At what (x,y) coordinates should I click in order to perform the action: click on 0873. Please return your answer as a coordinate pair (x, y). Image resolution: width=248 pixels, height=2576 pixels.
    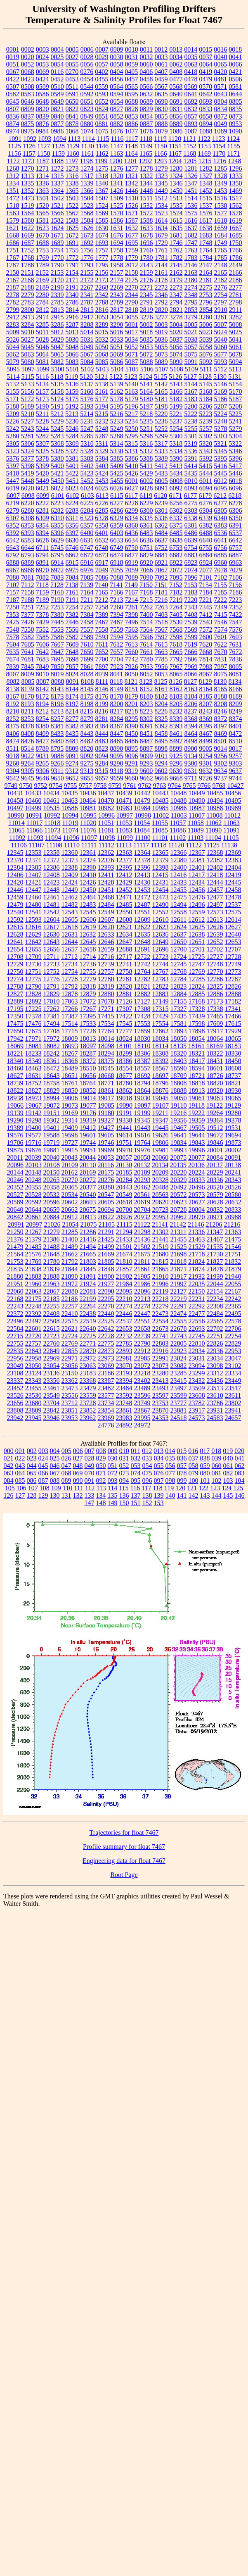
    Looking at the image, I should click on (235, 116).